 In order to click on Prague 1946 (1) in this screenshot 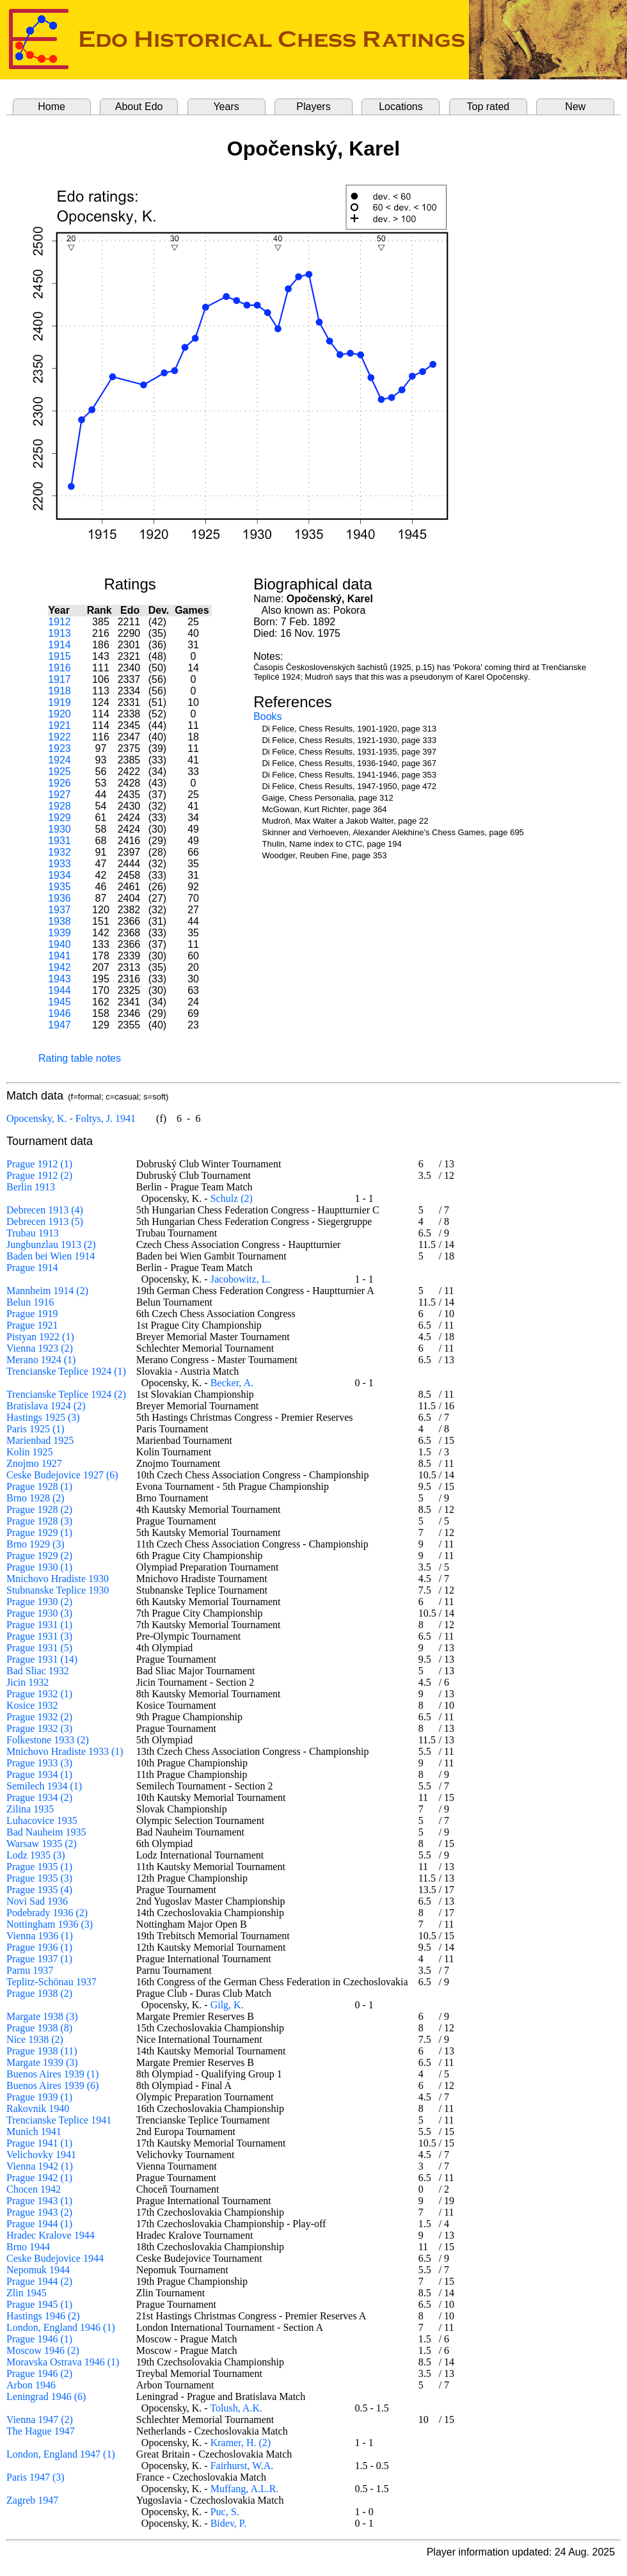, I will do `click(39, 2338)`.